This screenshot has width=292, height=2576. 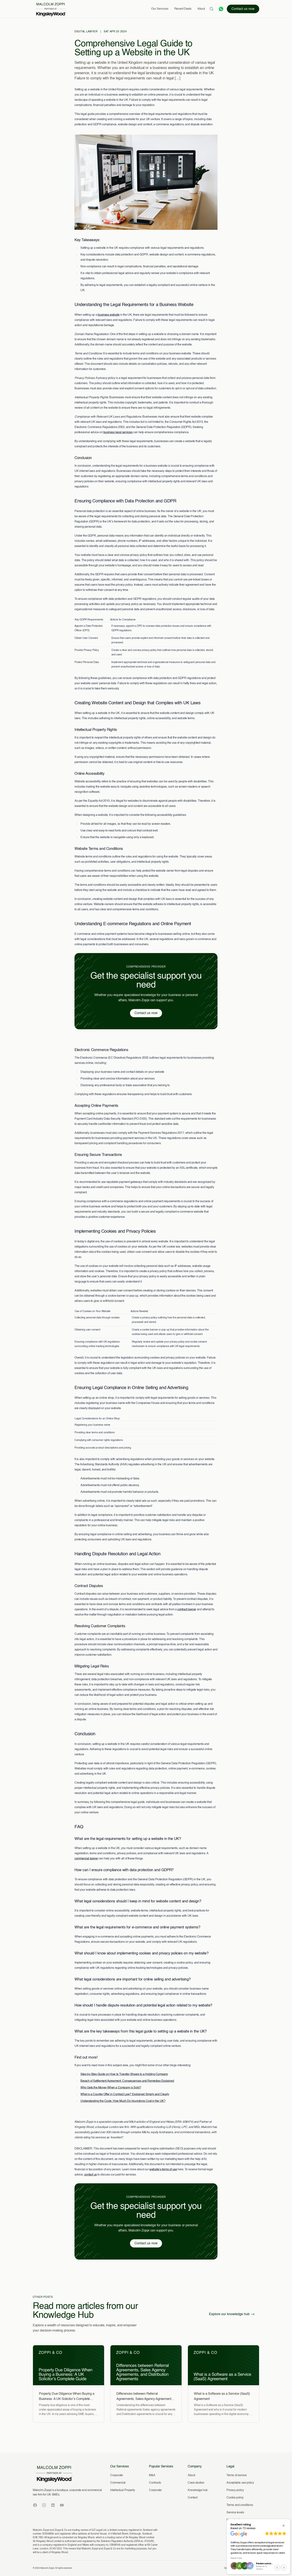 I want to click on About, so click(x=201, y=8).